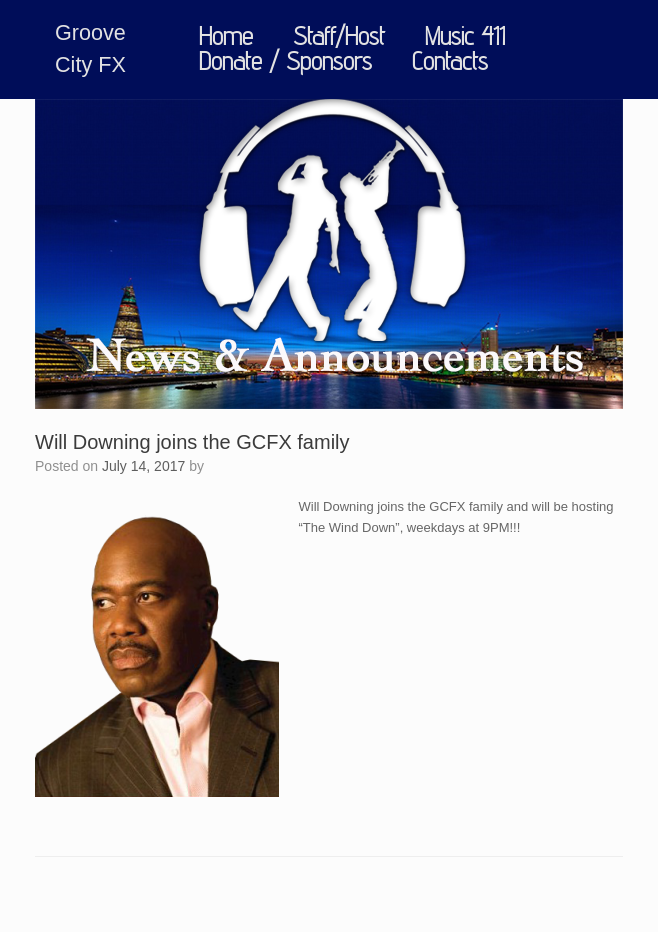 The image size is (658, 932). I want to click on Contacts, so click(450, 61).